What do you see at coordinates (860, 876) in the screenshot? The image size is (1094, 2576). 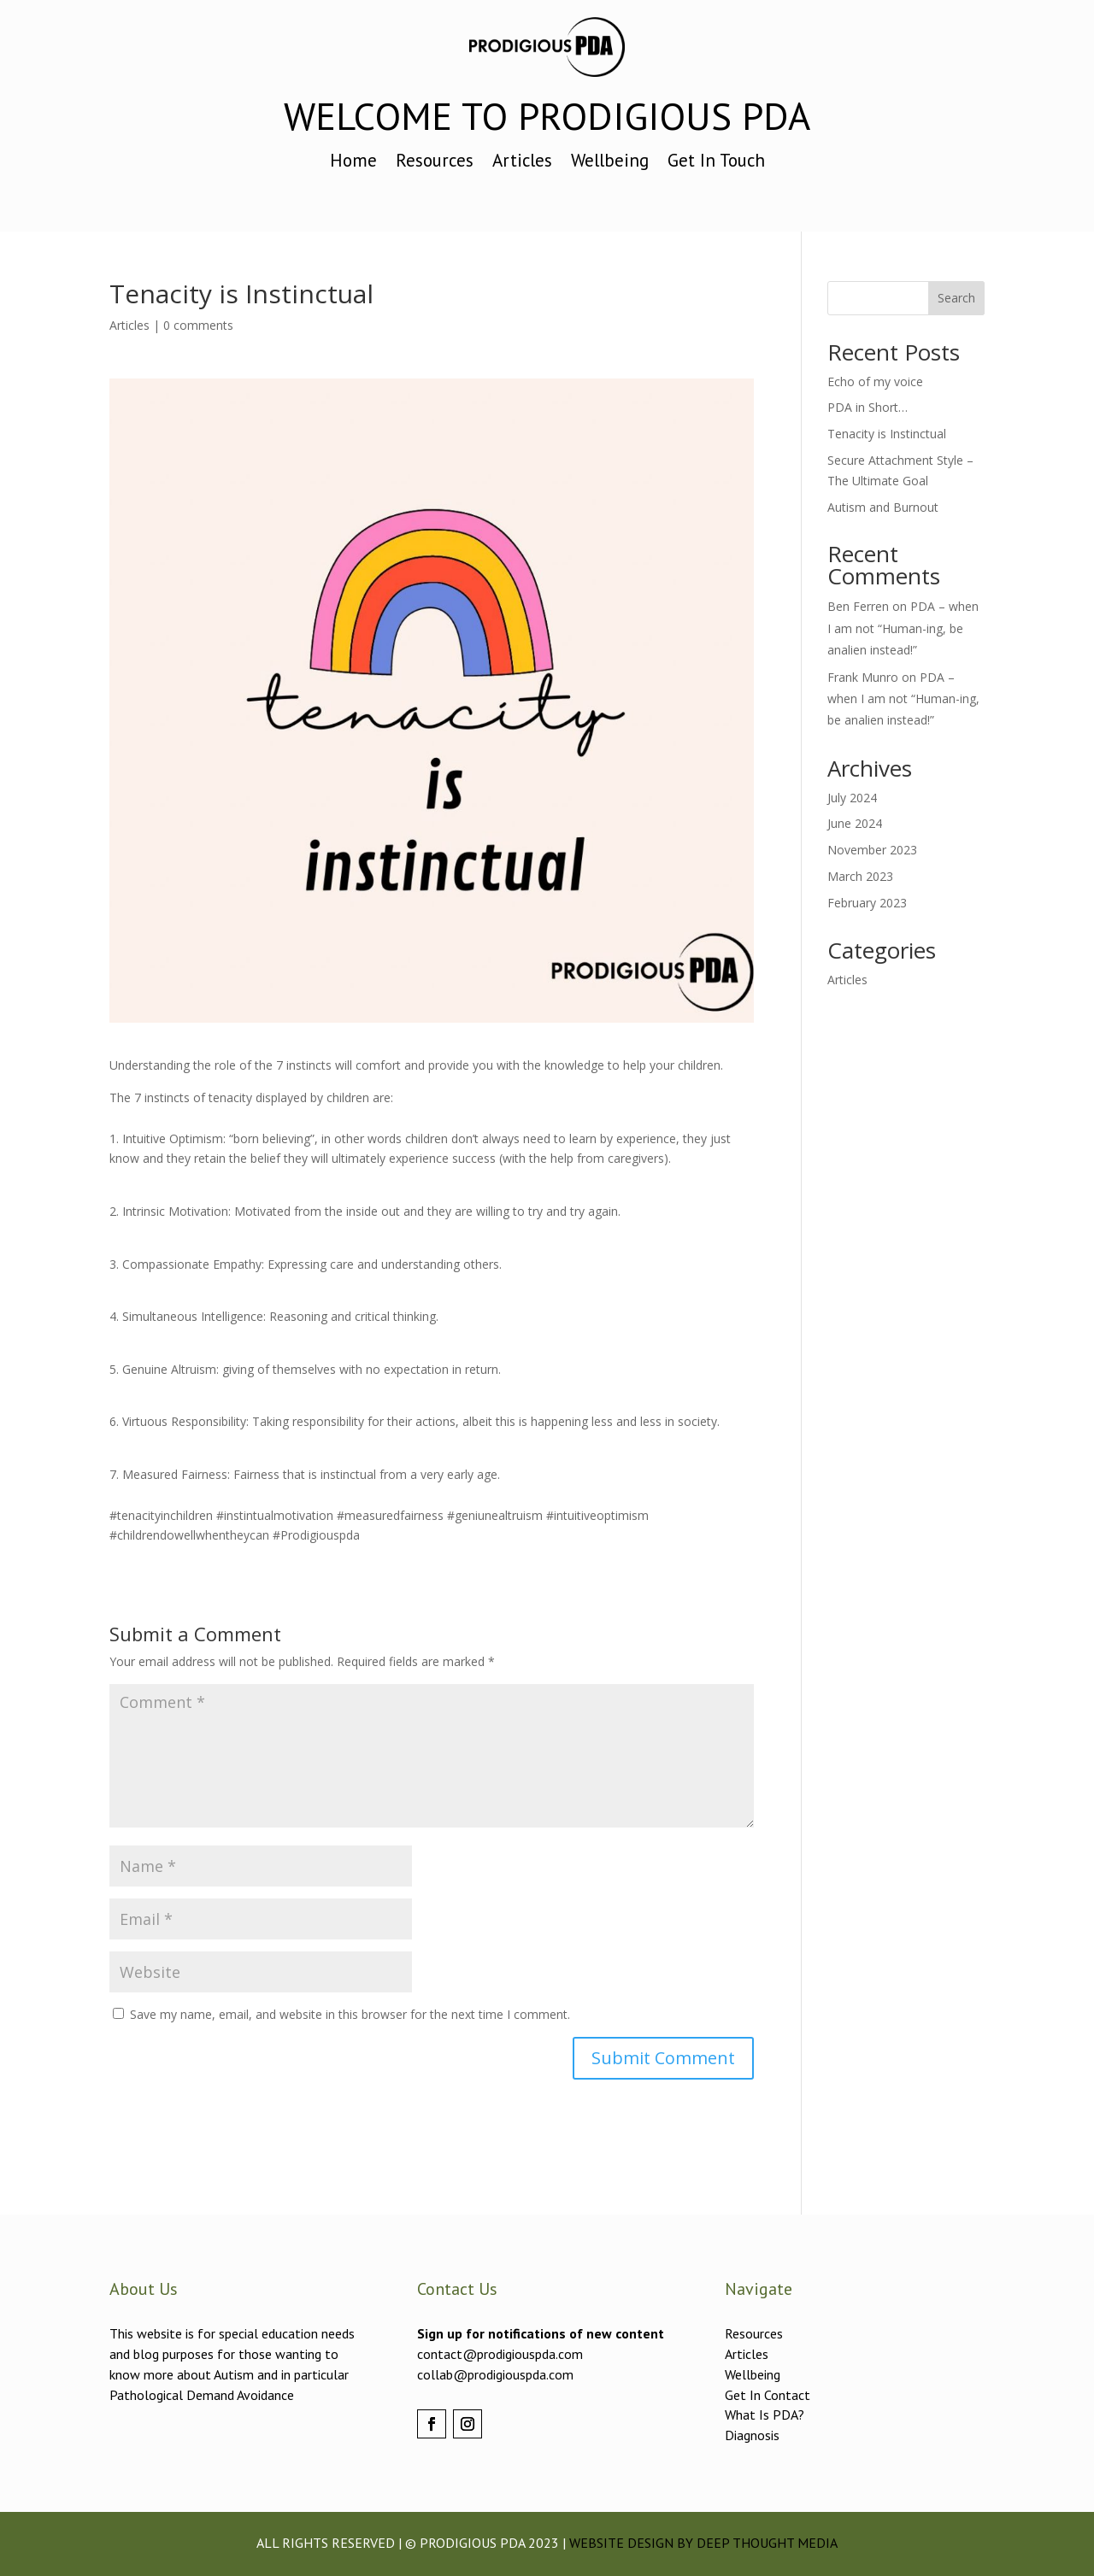 I see `March 2023` at bounding box center [860, 876].